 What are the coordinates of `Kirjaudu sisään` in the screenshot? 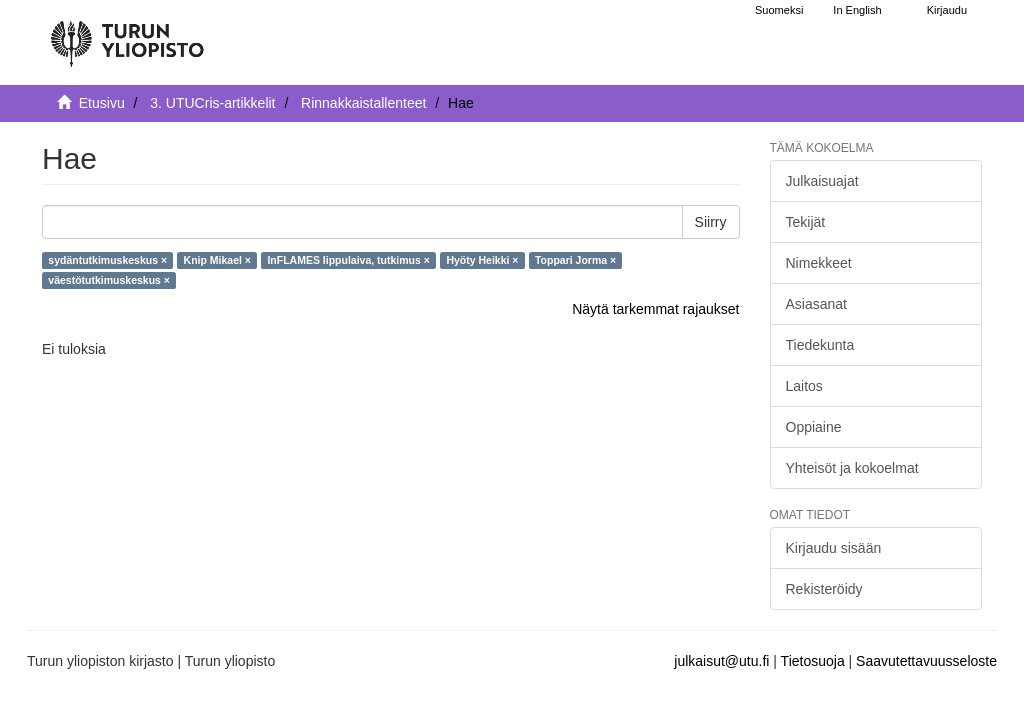 It's located at (834, 548).